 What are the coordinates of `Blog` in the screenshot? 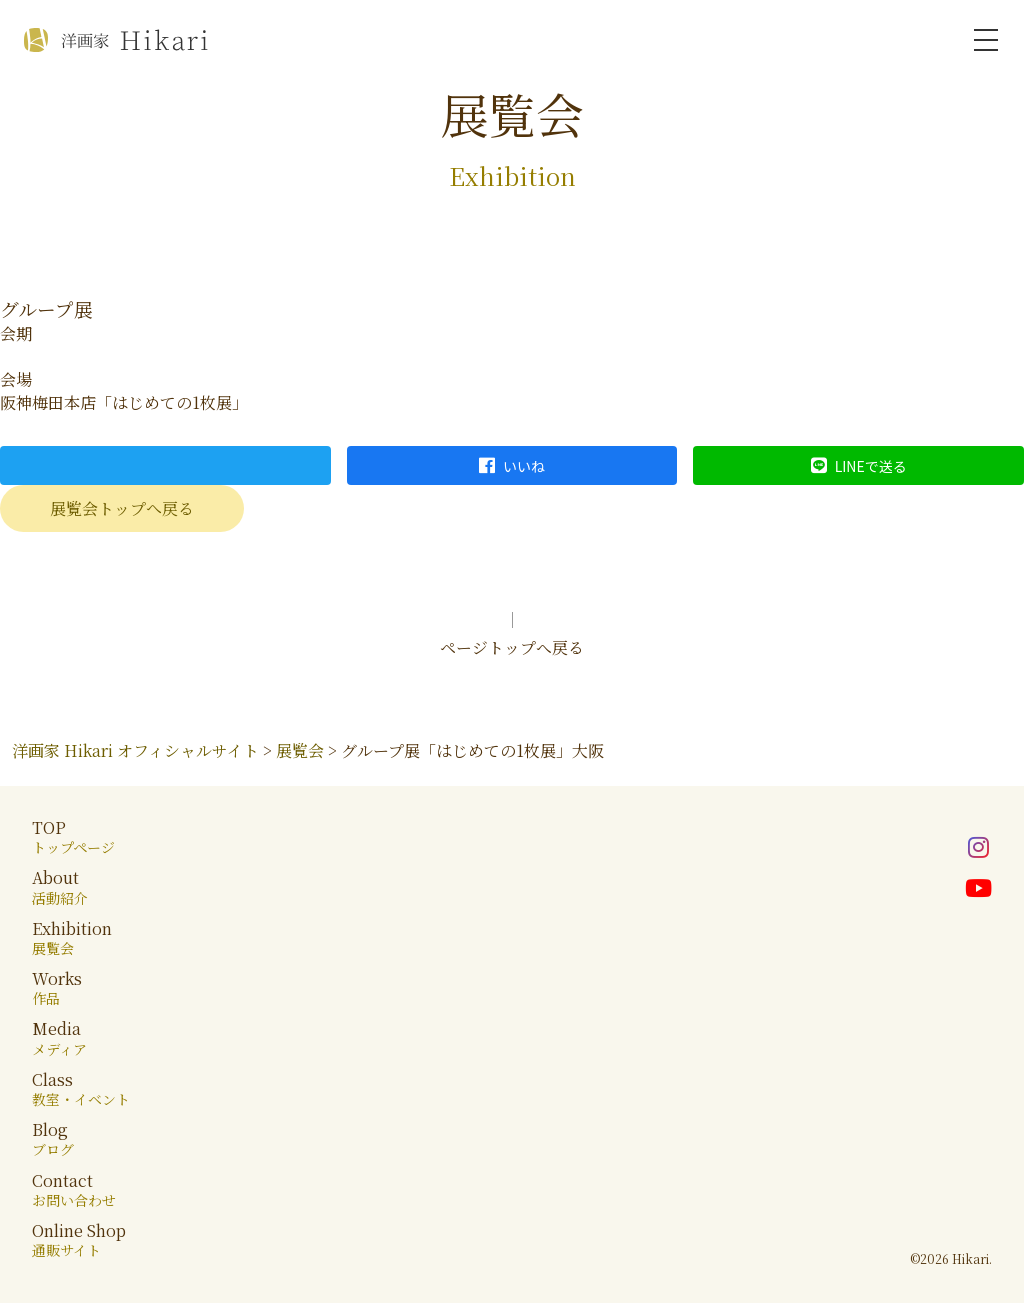 It's located at (53, 1138).